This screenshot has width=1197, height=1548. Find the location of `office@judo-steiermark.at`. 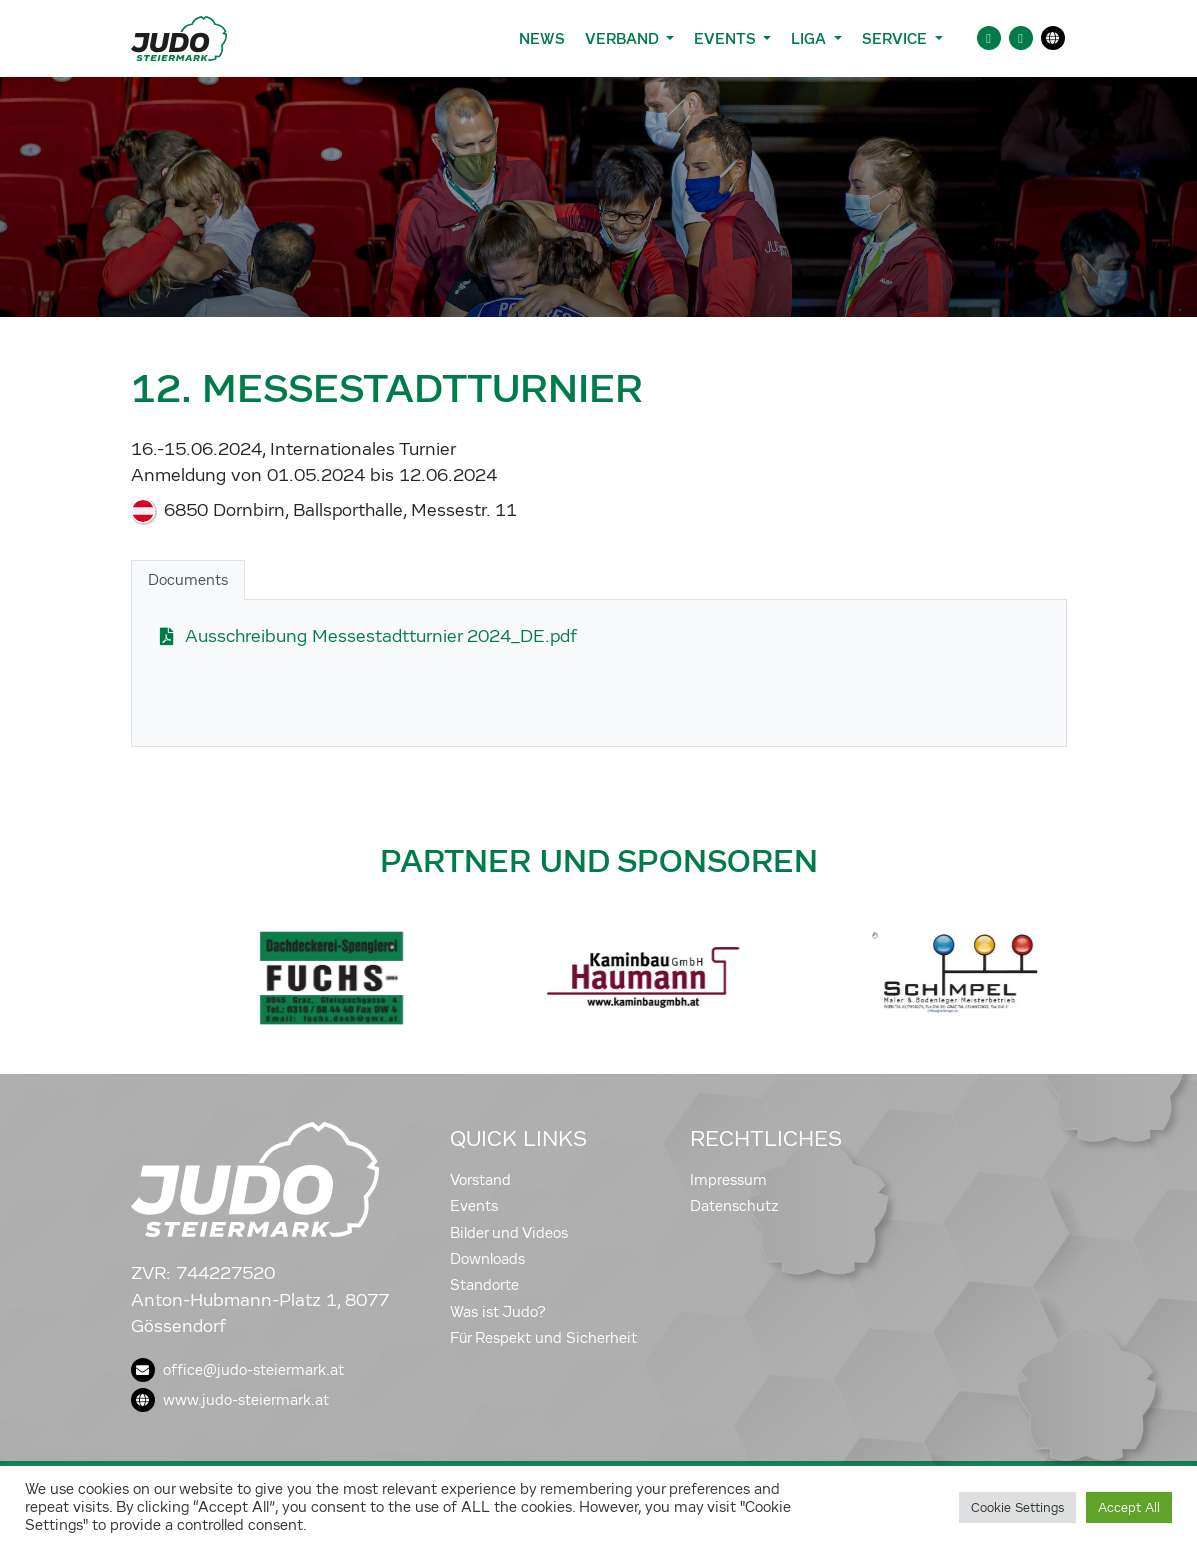

office@judo-steiermark.at is located at coordinates (237, 1370).